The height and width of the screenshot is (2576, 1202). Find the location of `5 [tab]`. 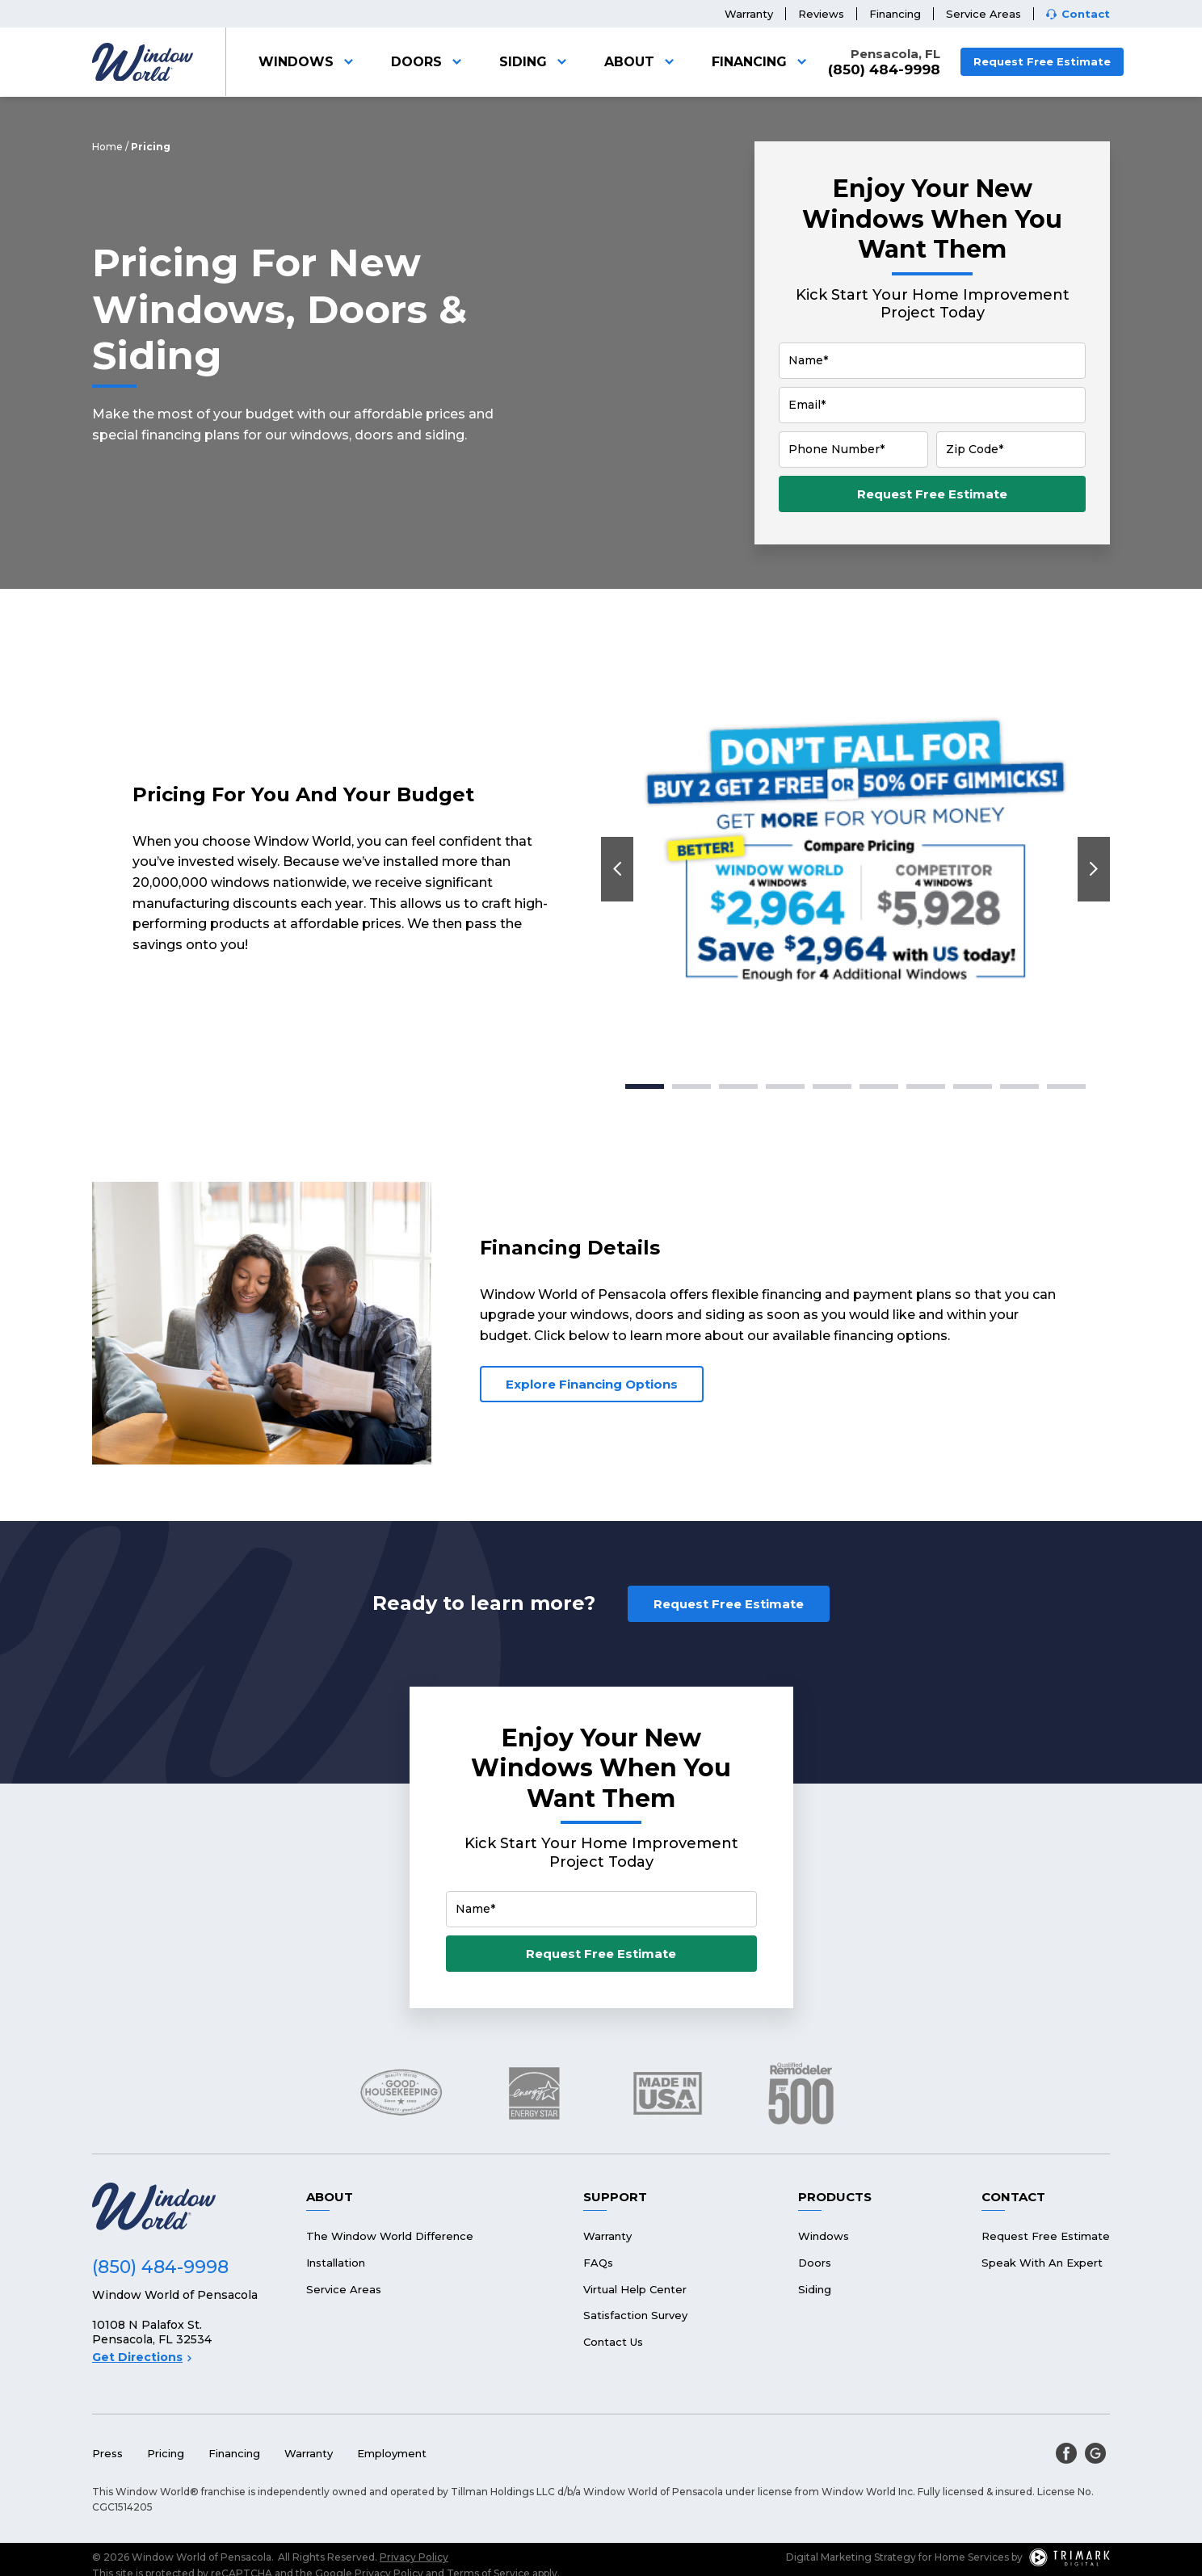

5 [tab] is located at coordinates (832, 1086).